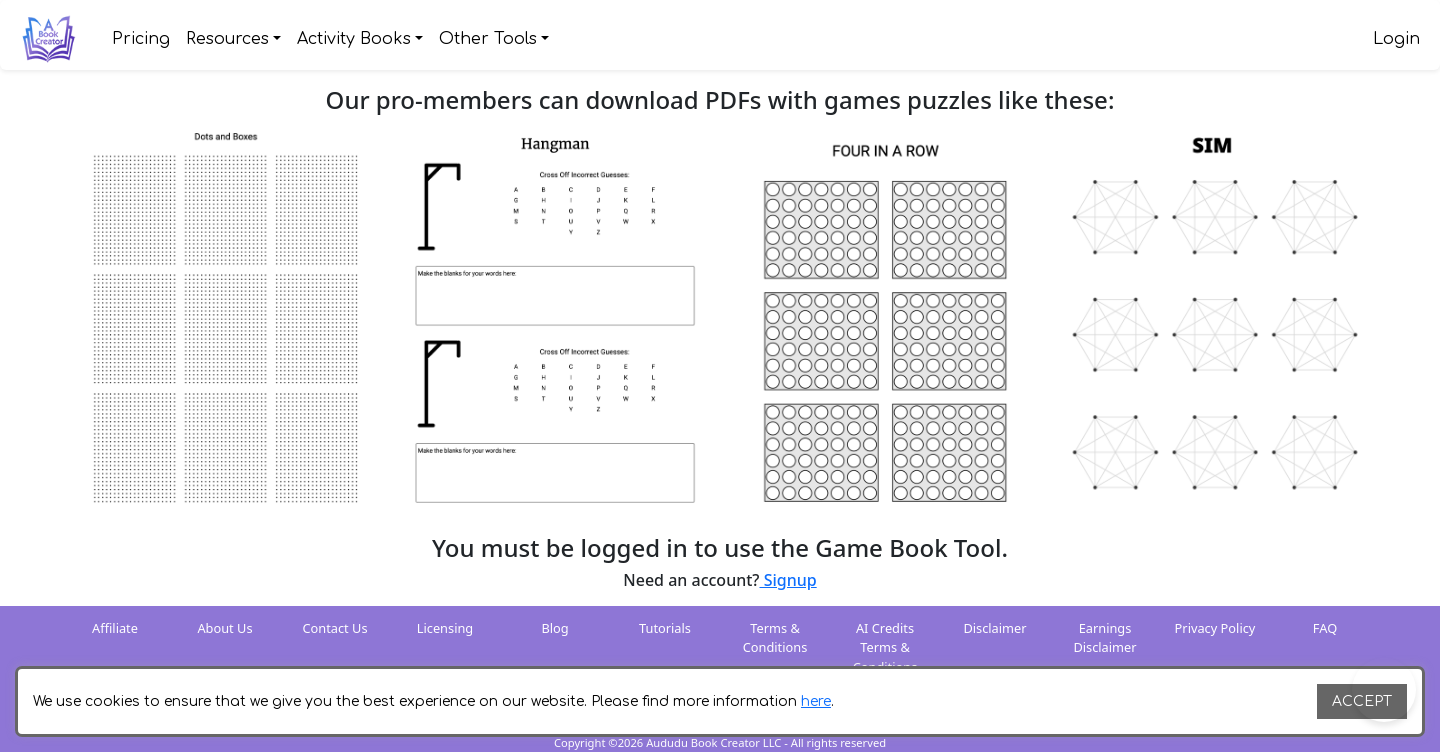  What do you see at coordinates (1325, 628) in the screenshot?
I see `FAQ` at bounding box center [1325, 628].